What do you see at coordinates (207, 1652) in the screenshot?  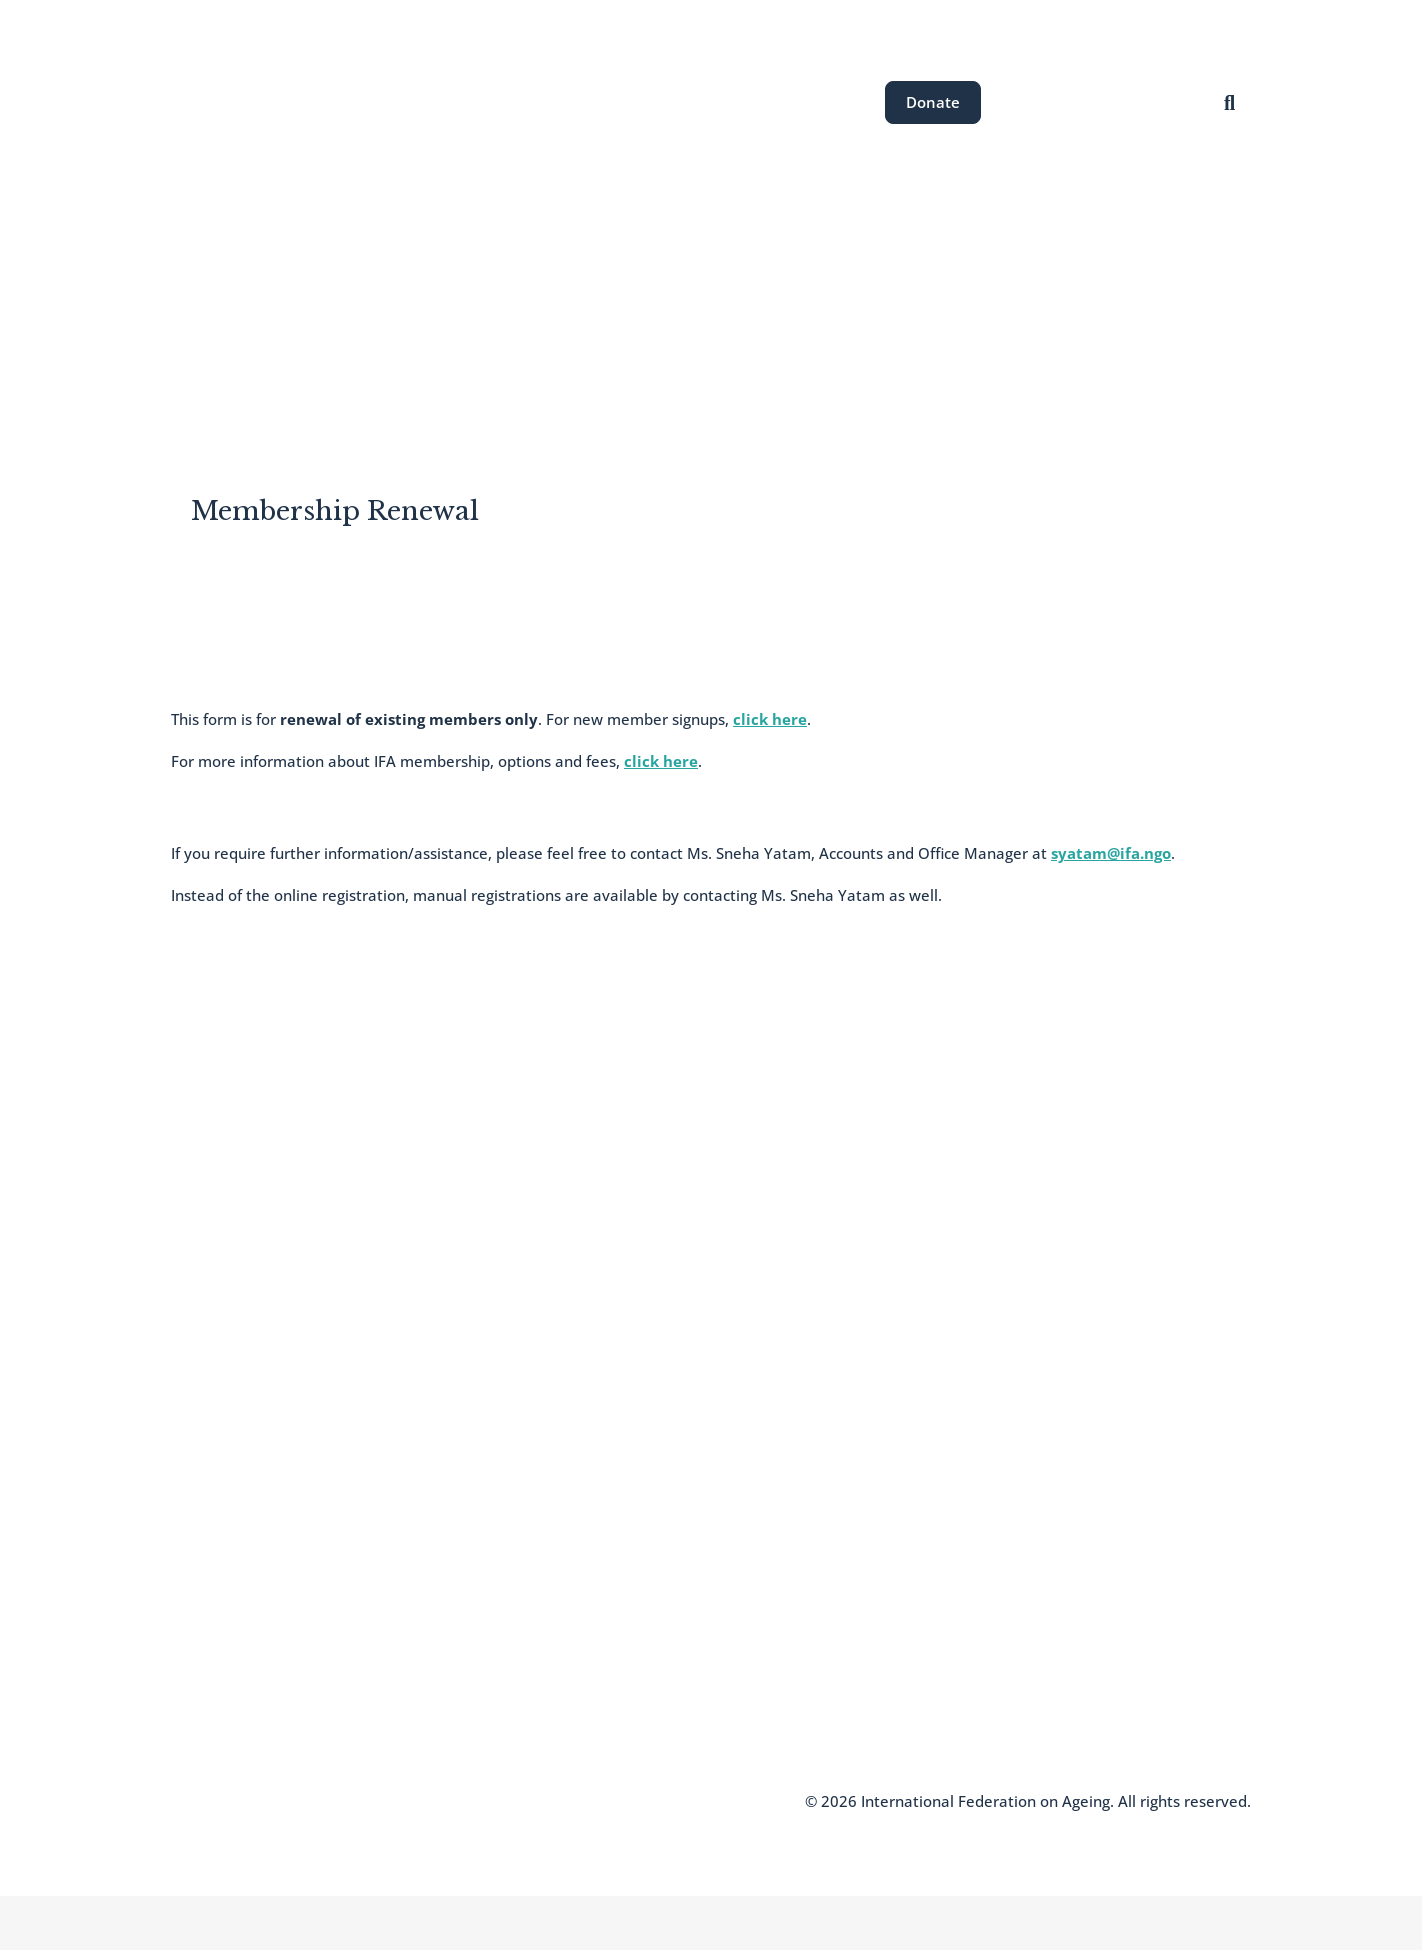 I see `Newsletter` at bounding box center [207, 1652].